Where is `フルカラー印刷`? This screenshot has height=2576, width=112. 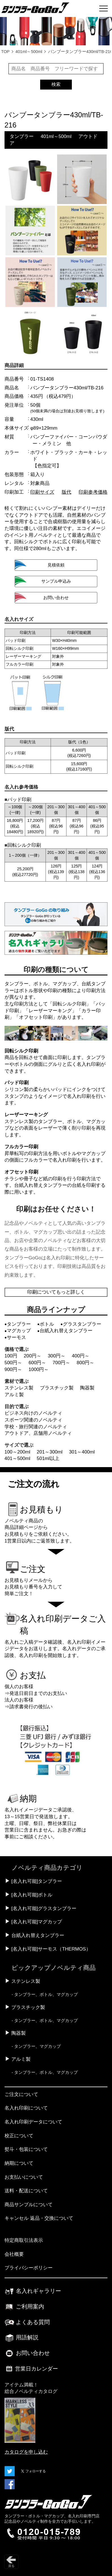
フルカラー印刷 is located at coordinates (21, 1146).